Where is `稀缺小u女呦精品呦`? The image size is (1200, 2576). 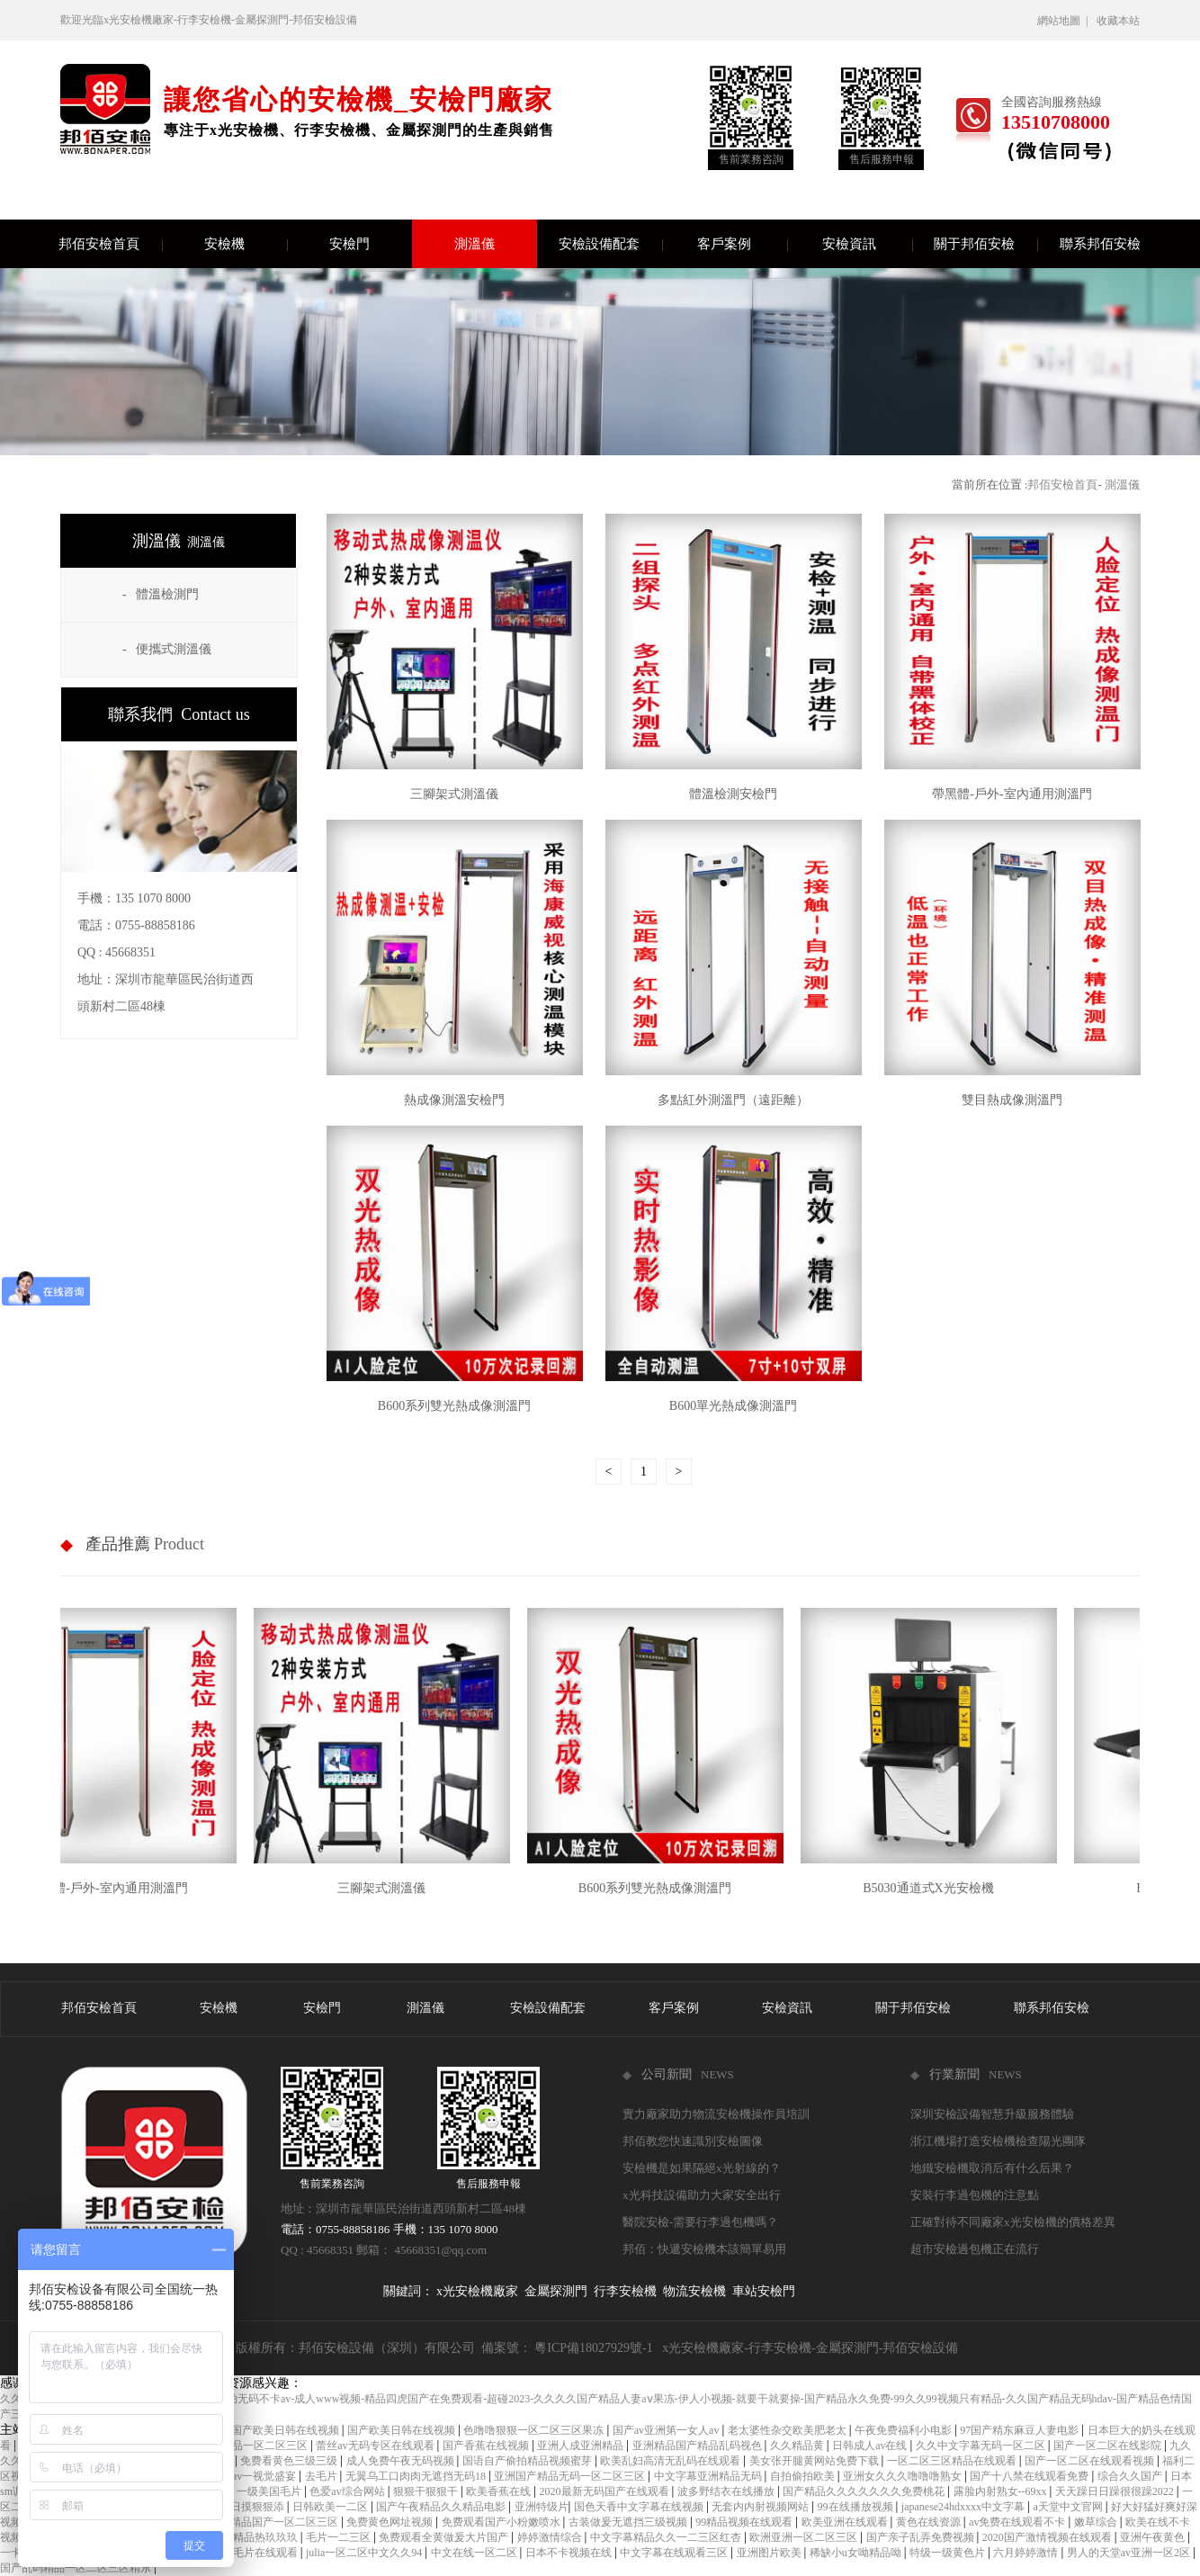
稀缺小u女呦精品呦 is located at coordinates (857, 2552).